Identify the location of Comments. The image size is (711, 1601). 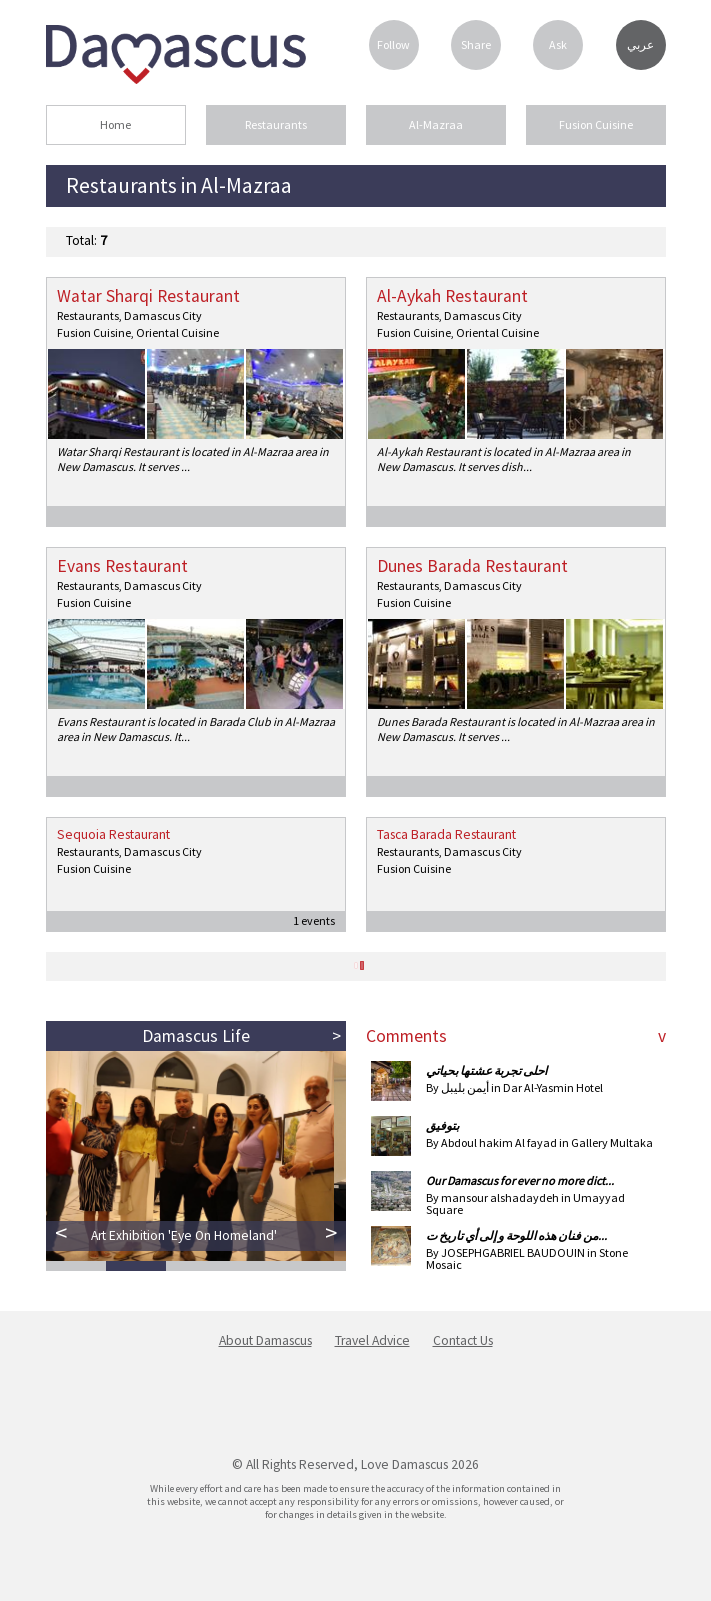
(406, 1036).